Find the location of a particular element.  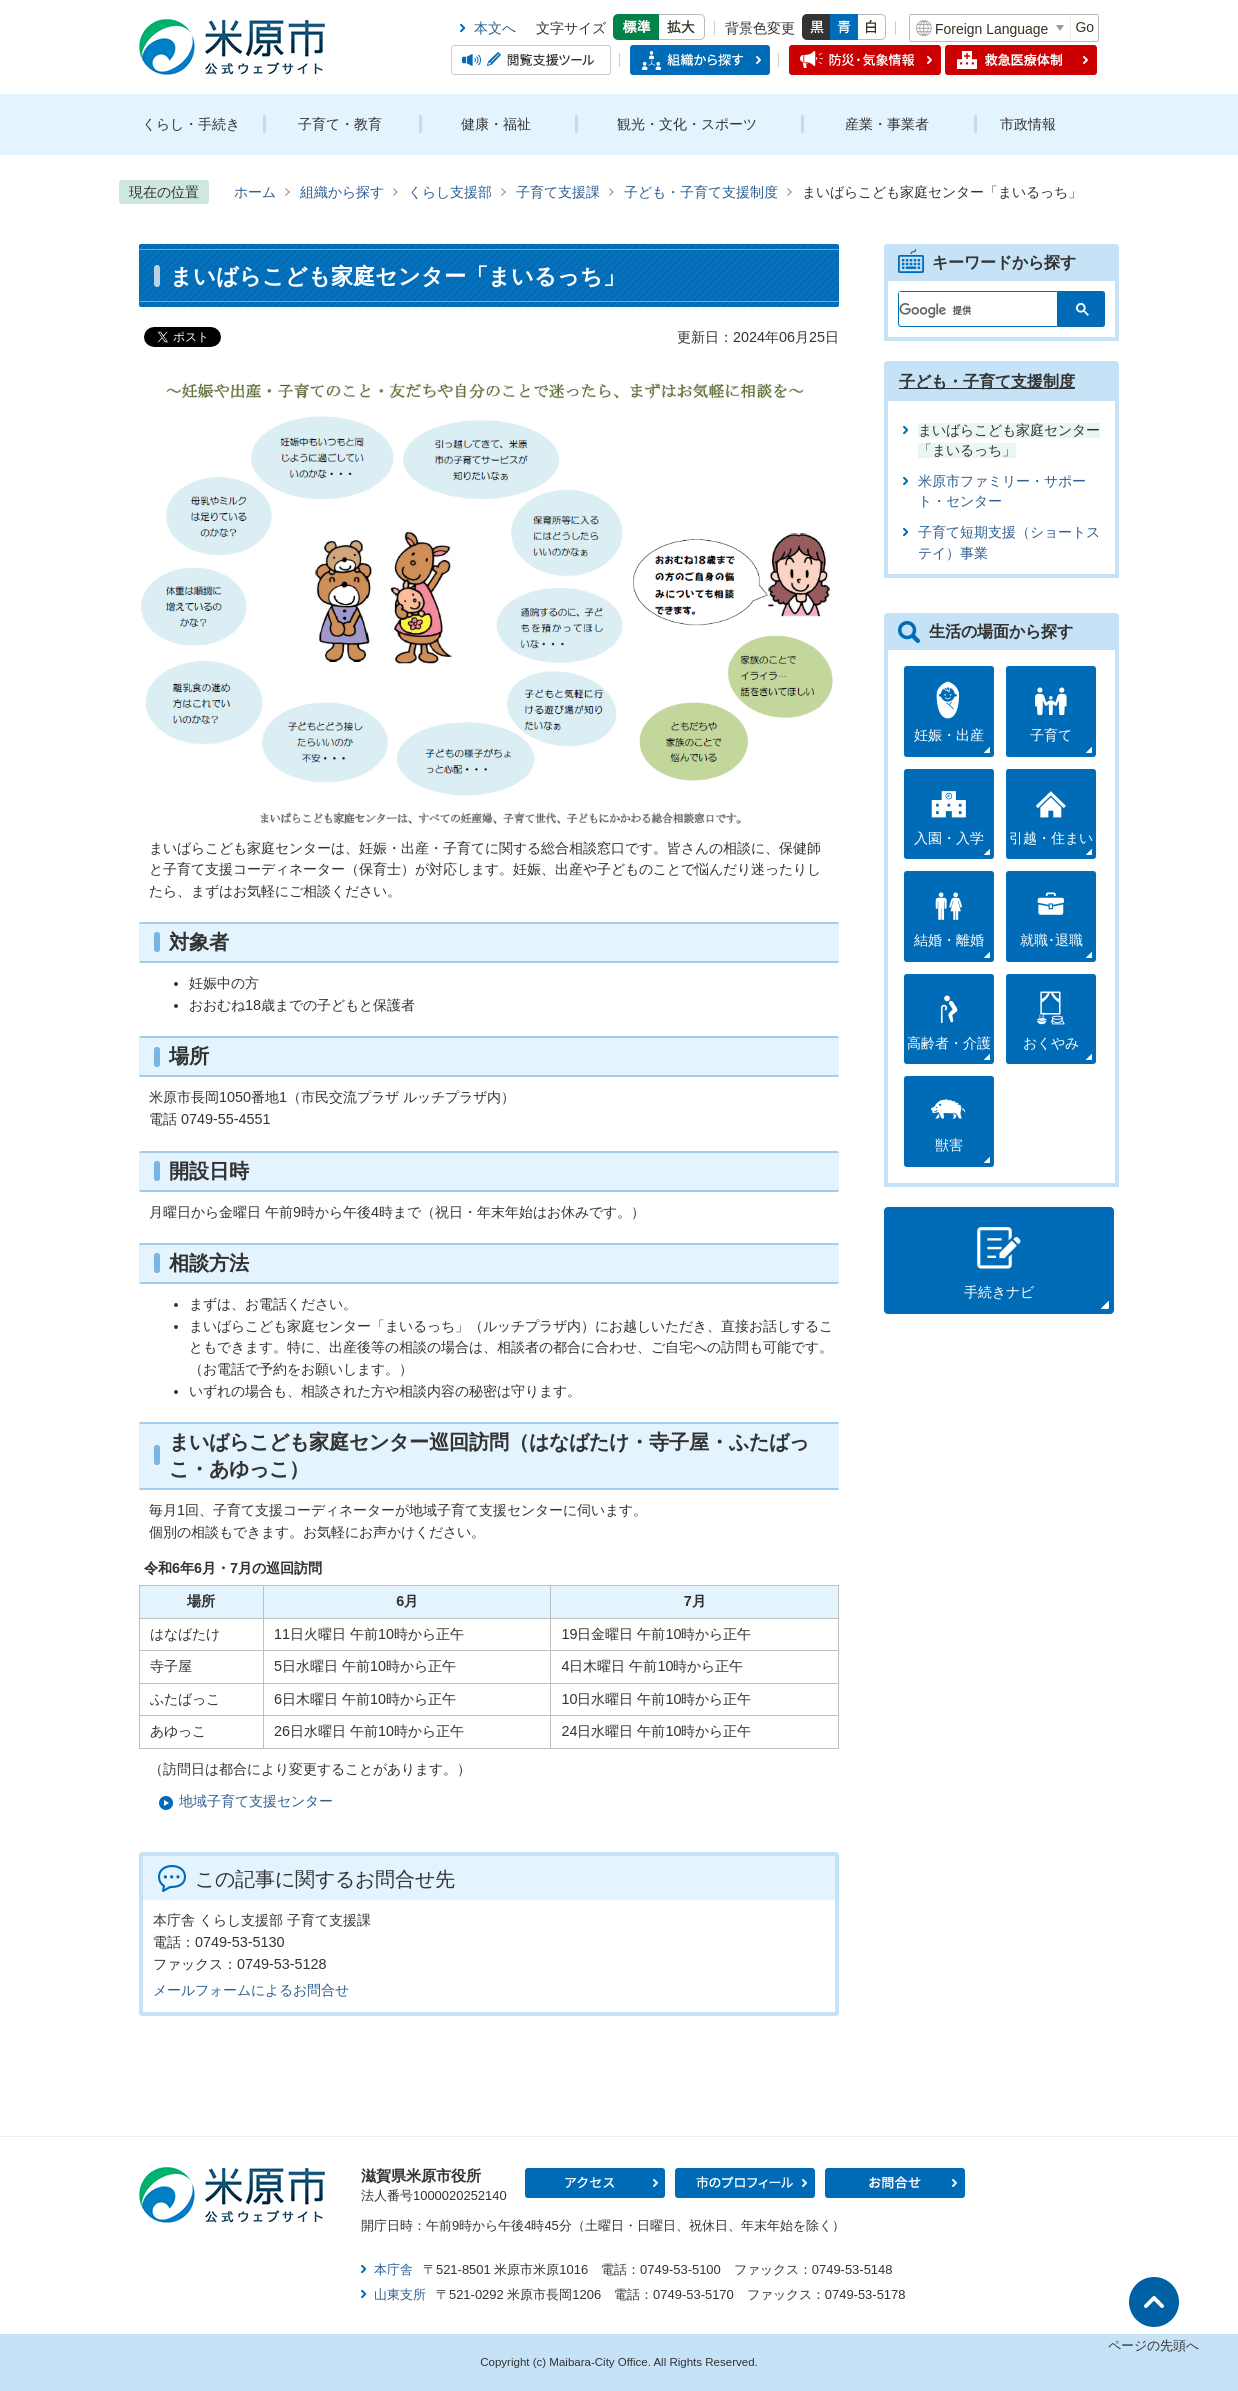

市政情報 is located at coordinates (1028, 124).